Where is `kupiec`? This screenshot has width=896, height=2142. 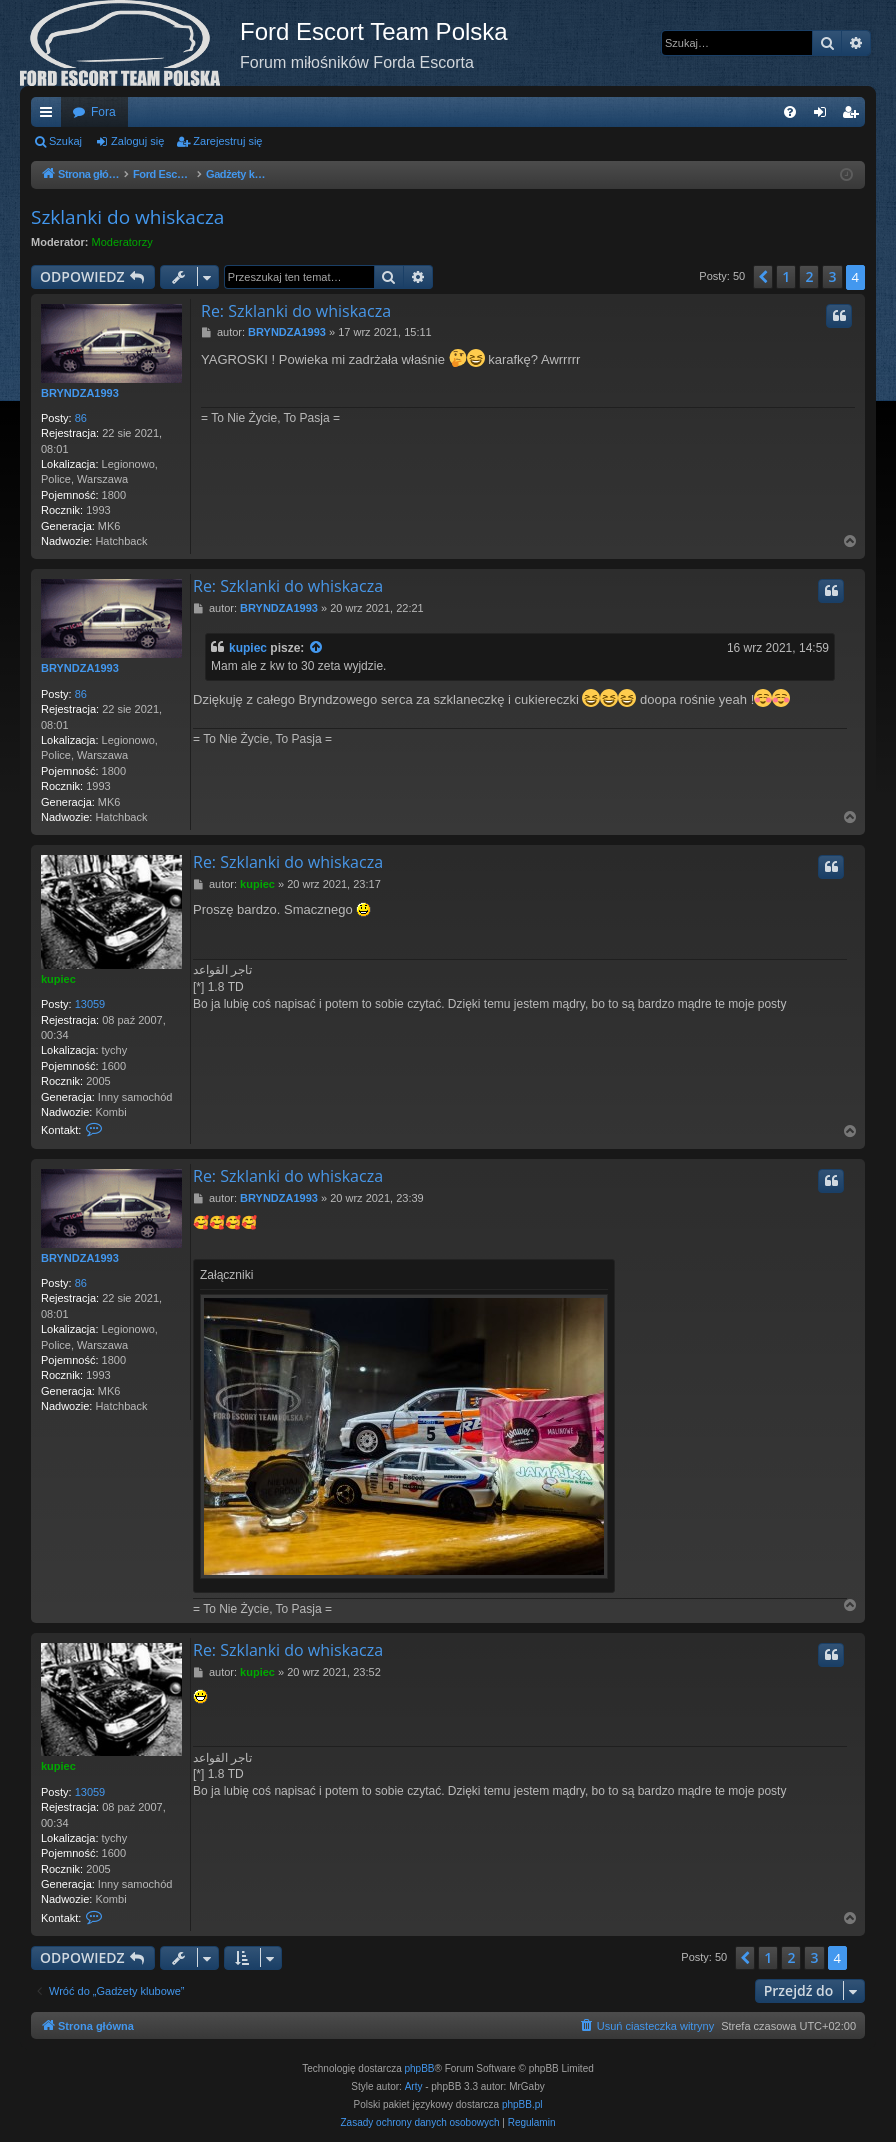 kupiec is located at coordinates (248, 648).